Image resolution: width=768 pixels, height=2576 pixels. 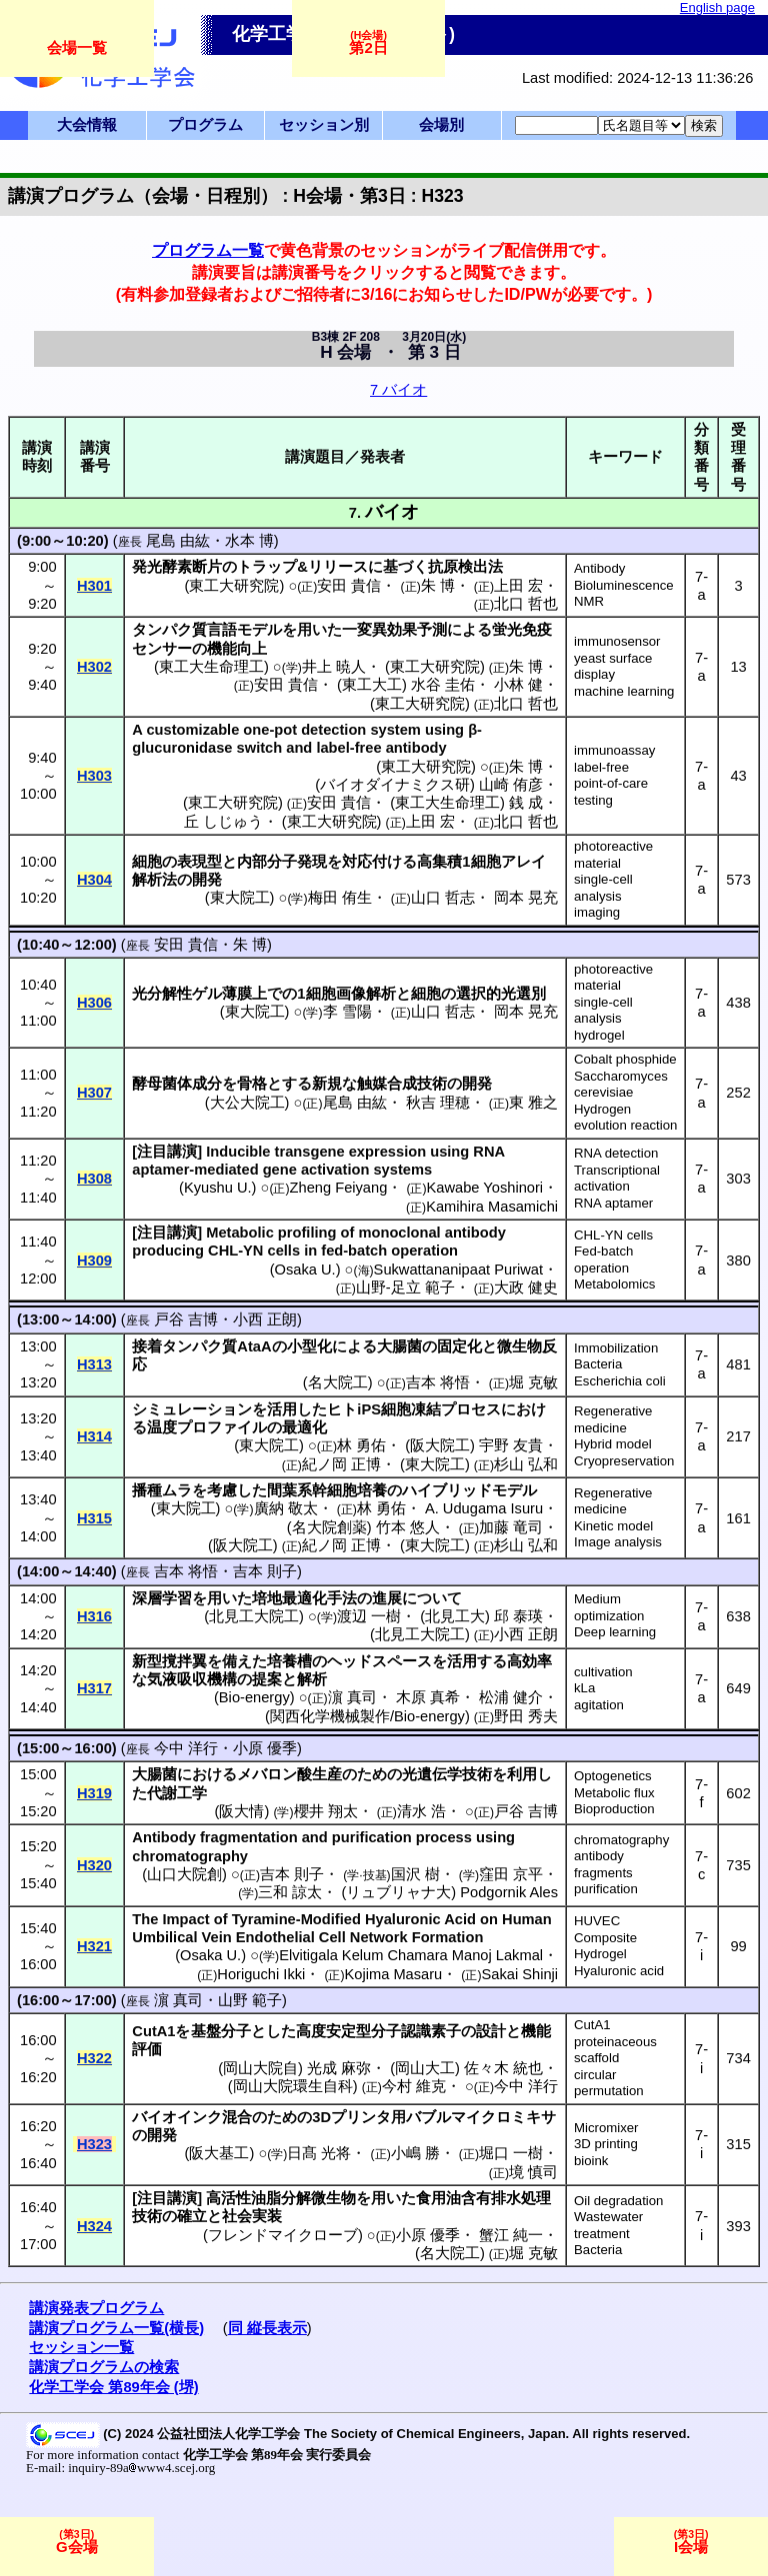 What do you see at coordinates (428, 1697) in the screenshot?
I see `木原 真希` at bounding box center [428, 1697].